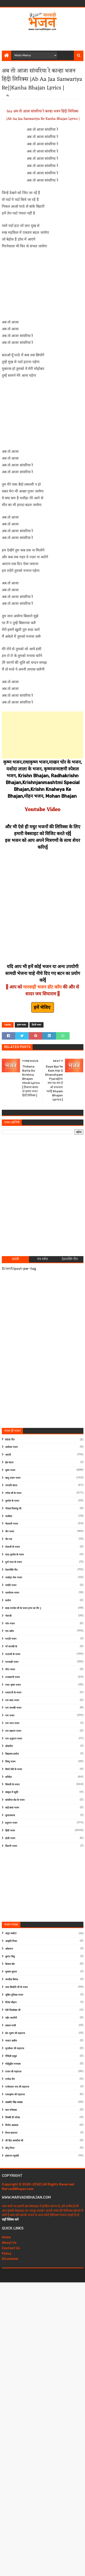  What do you see at coordinates (12, 1784) in the screenshot?
I see `शिवजी के भजन` at bounding box center [12, 1784].